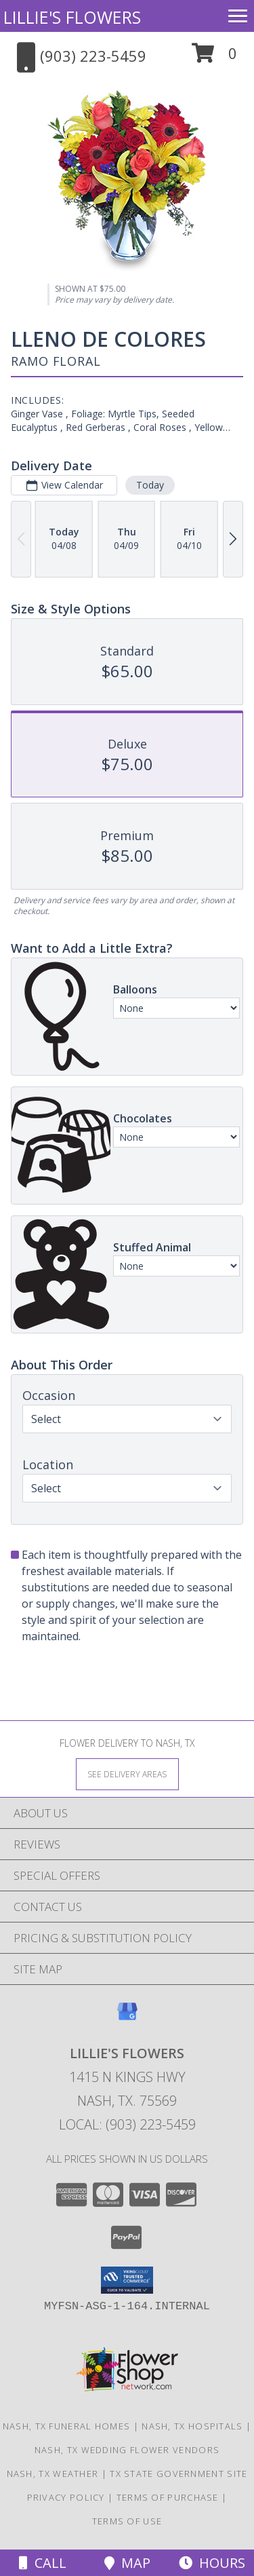  Describe the element at coordinates (150, 484) in the screenshot. I see `Today` at that location.